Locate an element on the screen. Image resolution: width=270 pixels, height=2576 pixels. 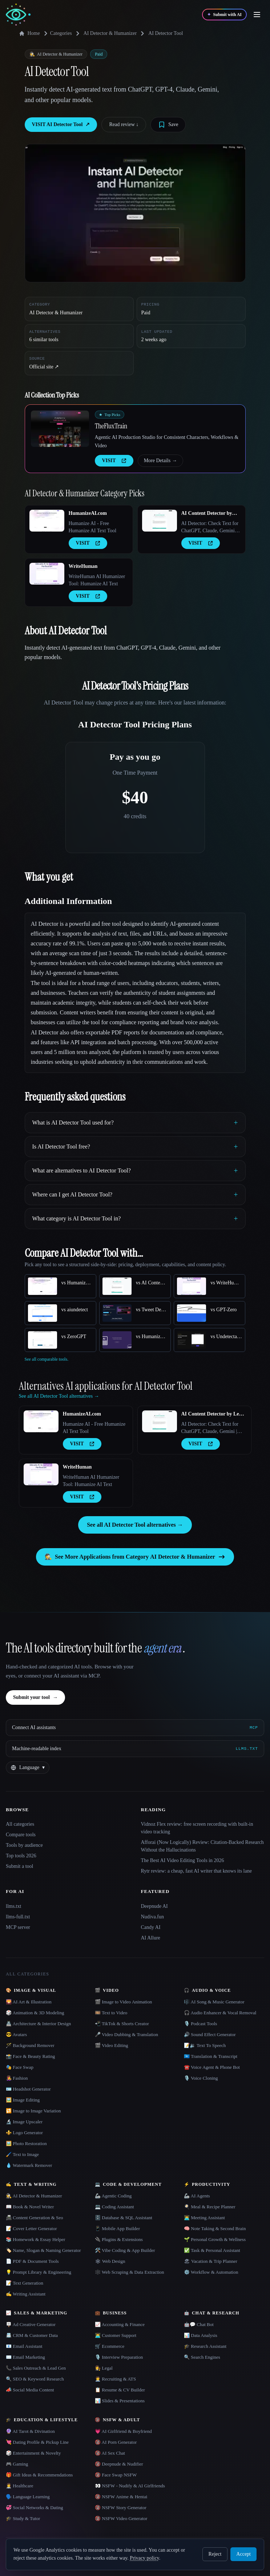
✍️ Writing Assistant is located at coordinates (25, 2294).